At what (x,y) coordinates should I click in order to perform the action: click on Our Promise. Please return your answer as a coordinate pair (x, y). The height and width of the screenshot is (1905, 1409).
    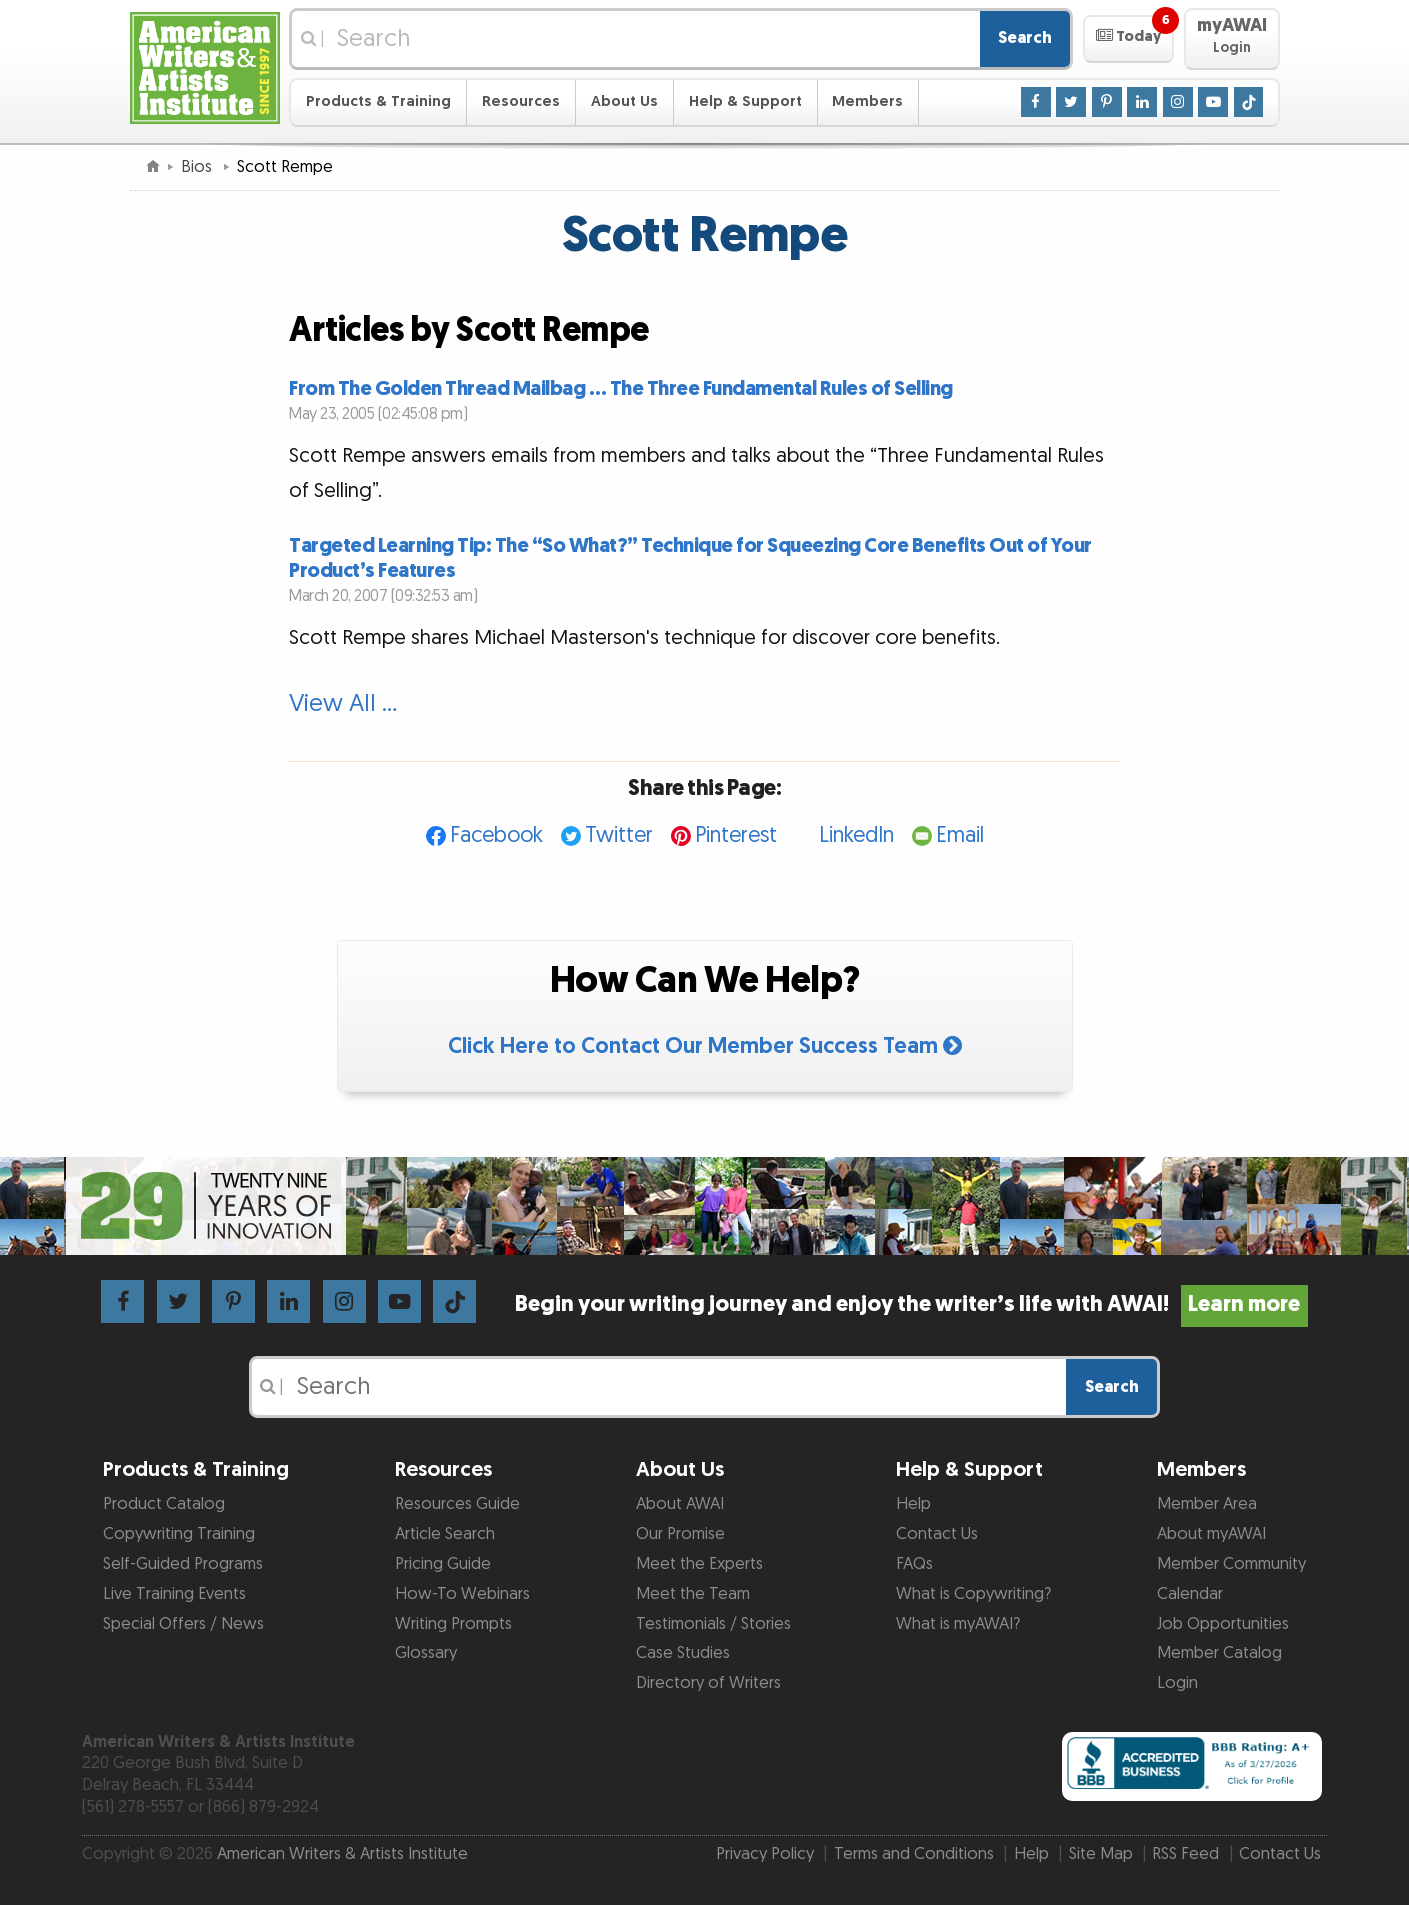
    Looking at the image, I should click on (680, 1534).